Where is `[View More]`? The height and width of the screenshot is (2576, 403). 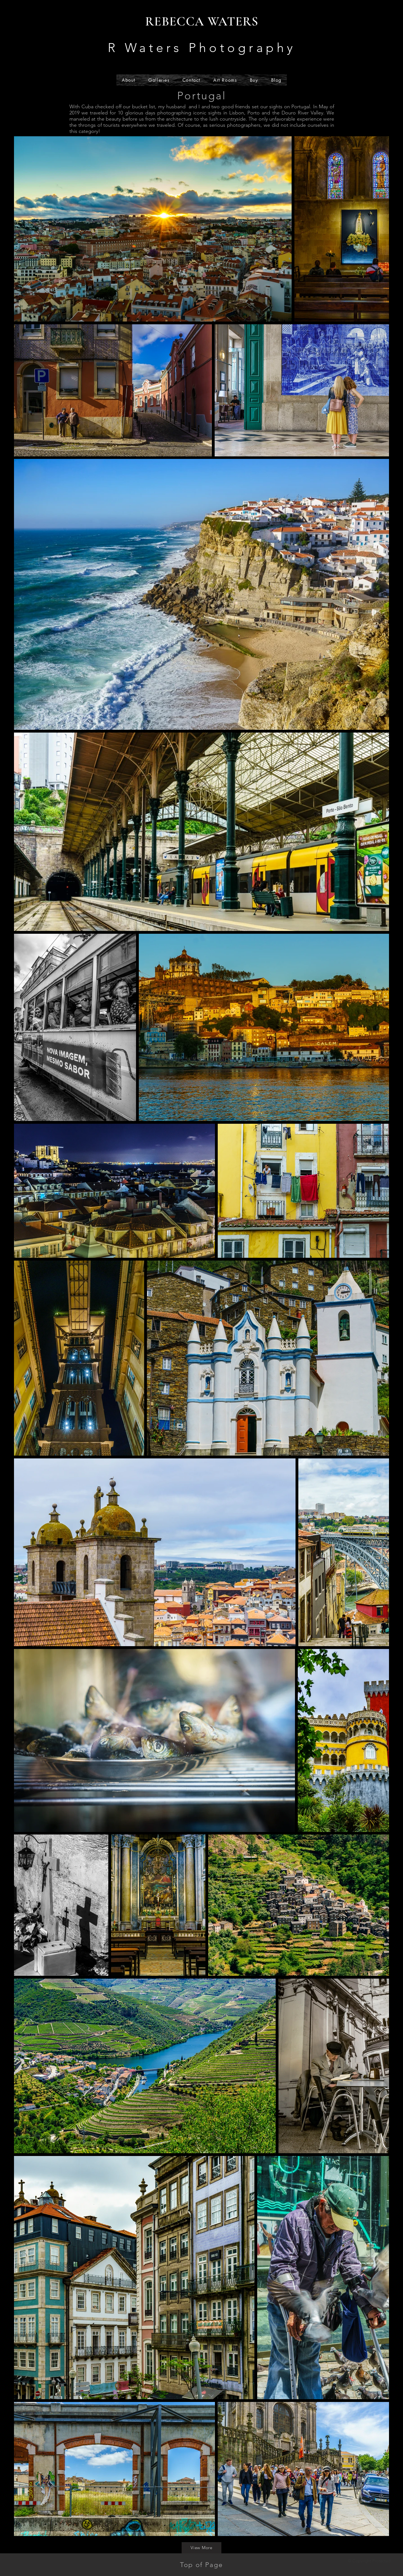
[View More] is located at coordinates (201, 2547).